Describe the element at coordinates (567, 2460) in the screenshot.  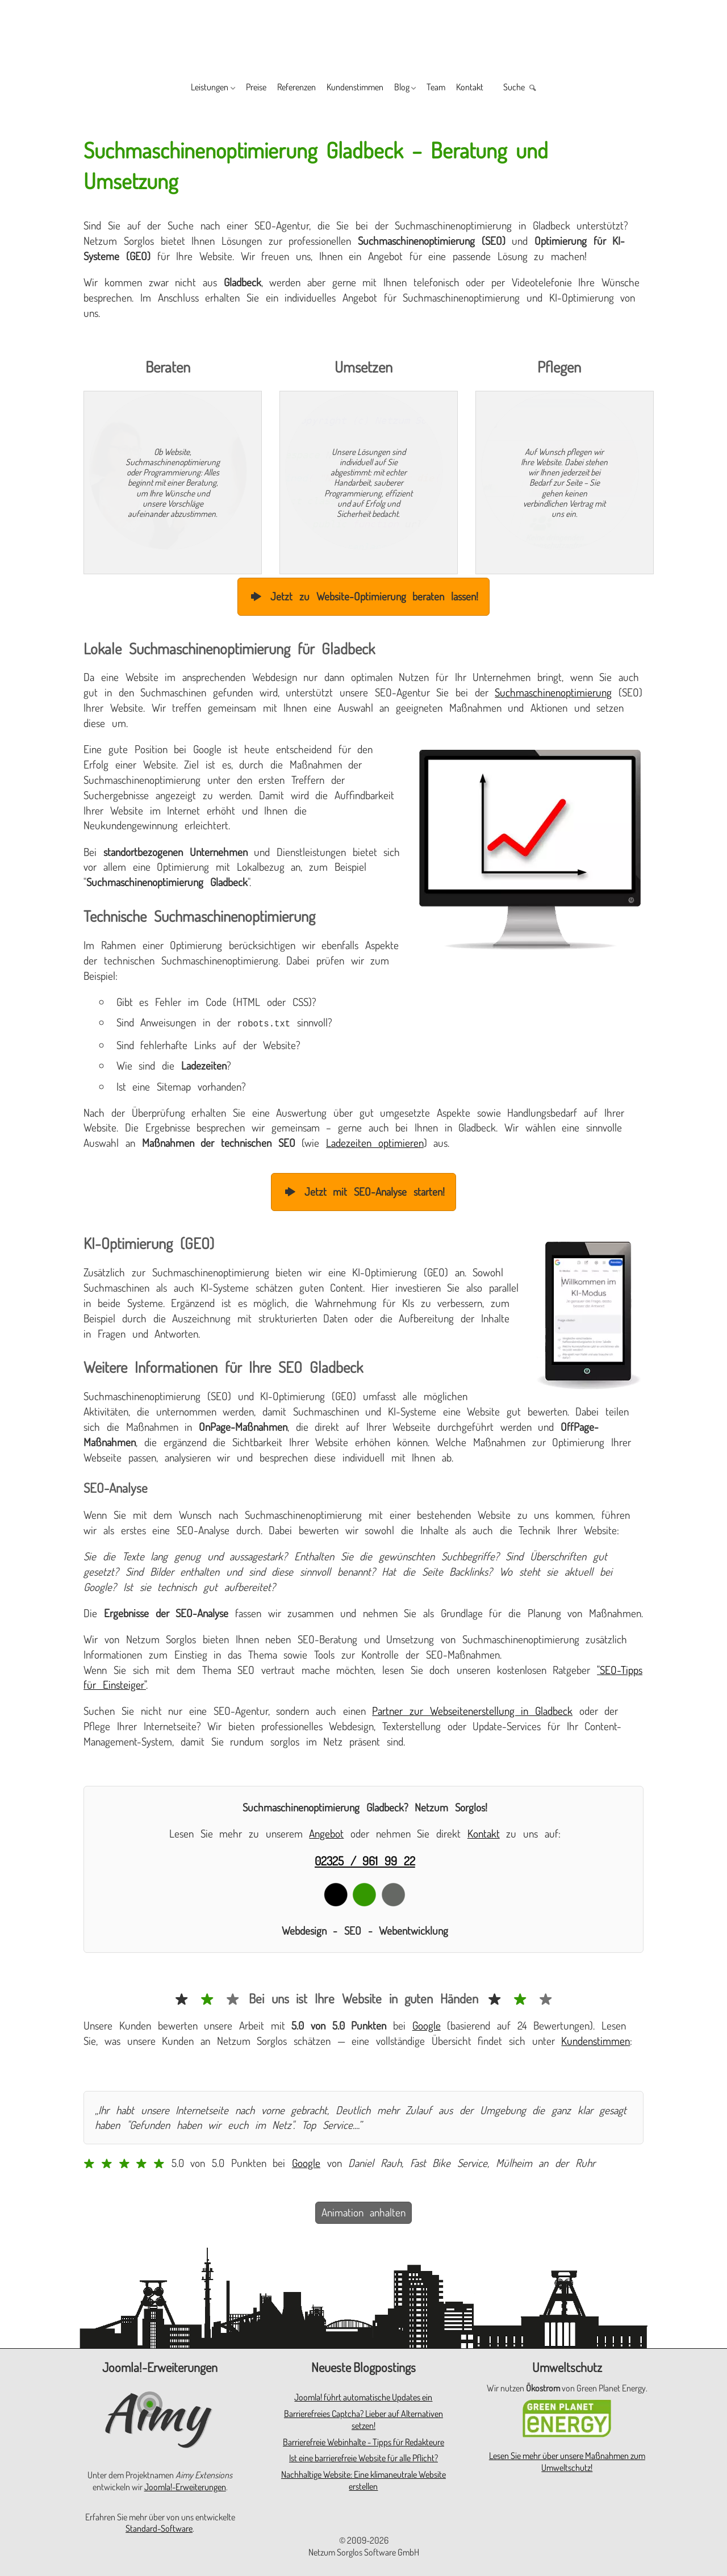
I see `Lesen Sie mehr über unsere Maßnahmen zum Umweltschutz!` at that location.